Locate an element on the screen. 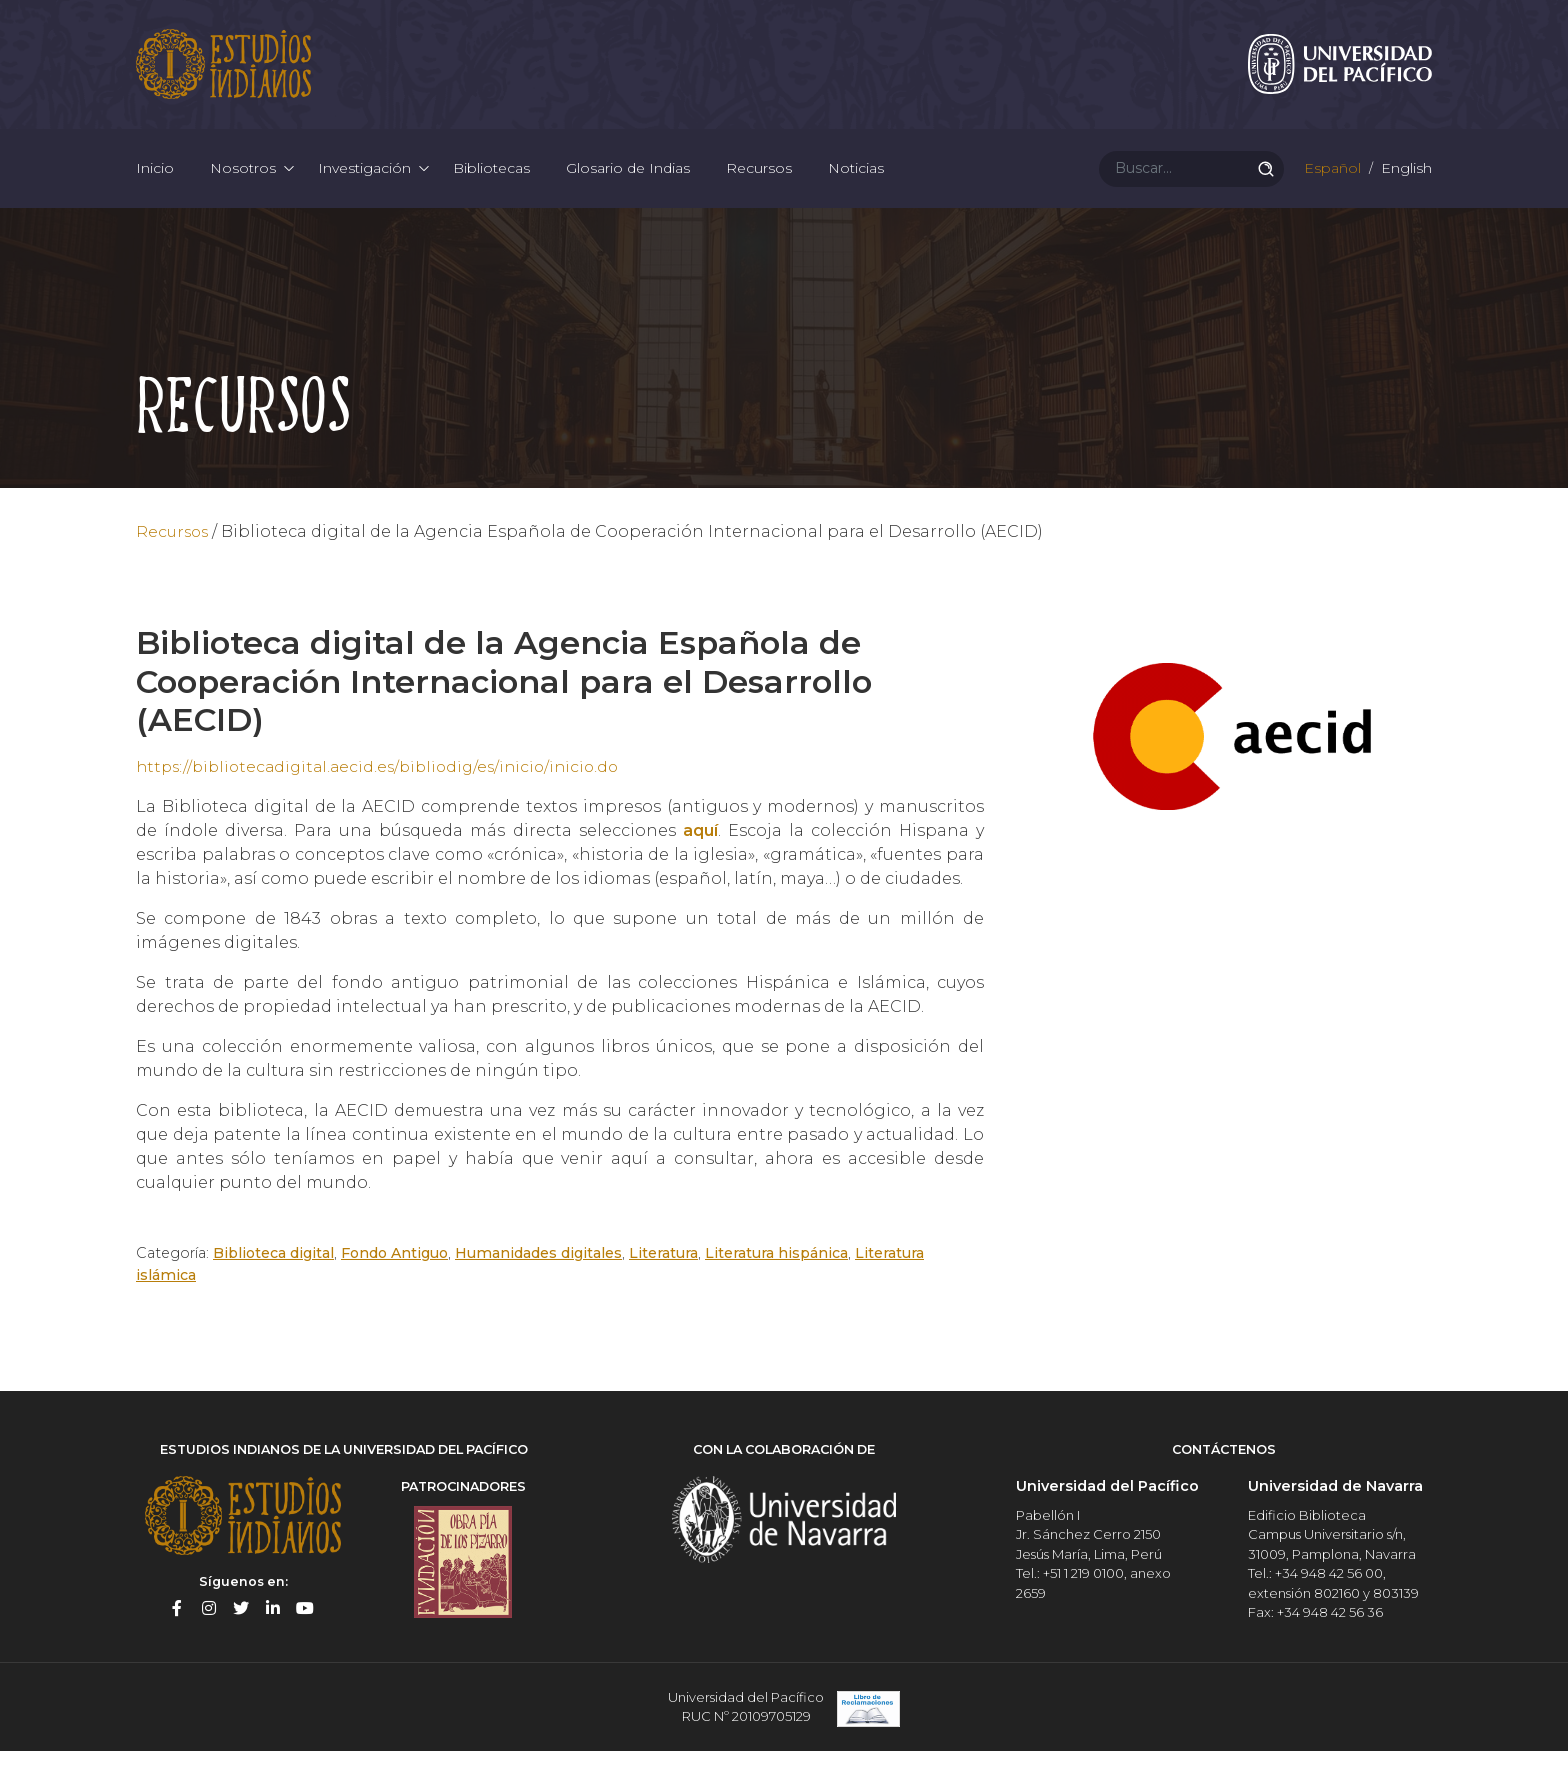  https://bibliotecadigital.aecid.es/bibliodig/es/inicio/inicio.do is located at coordinates (387, 784).